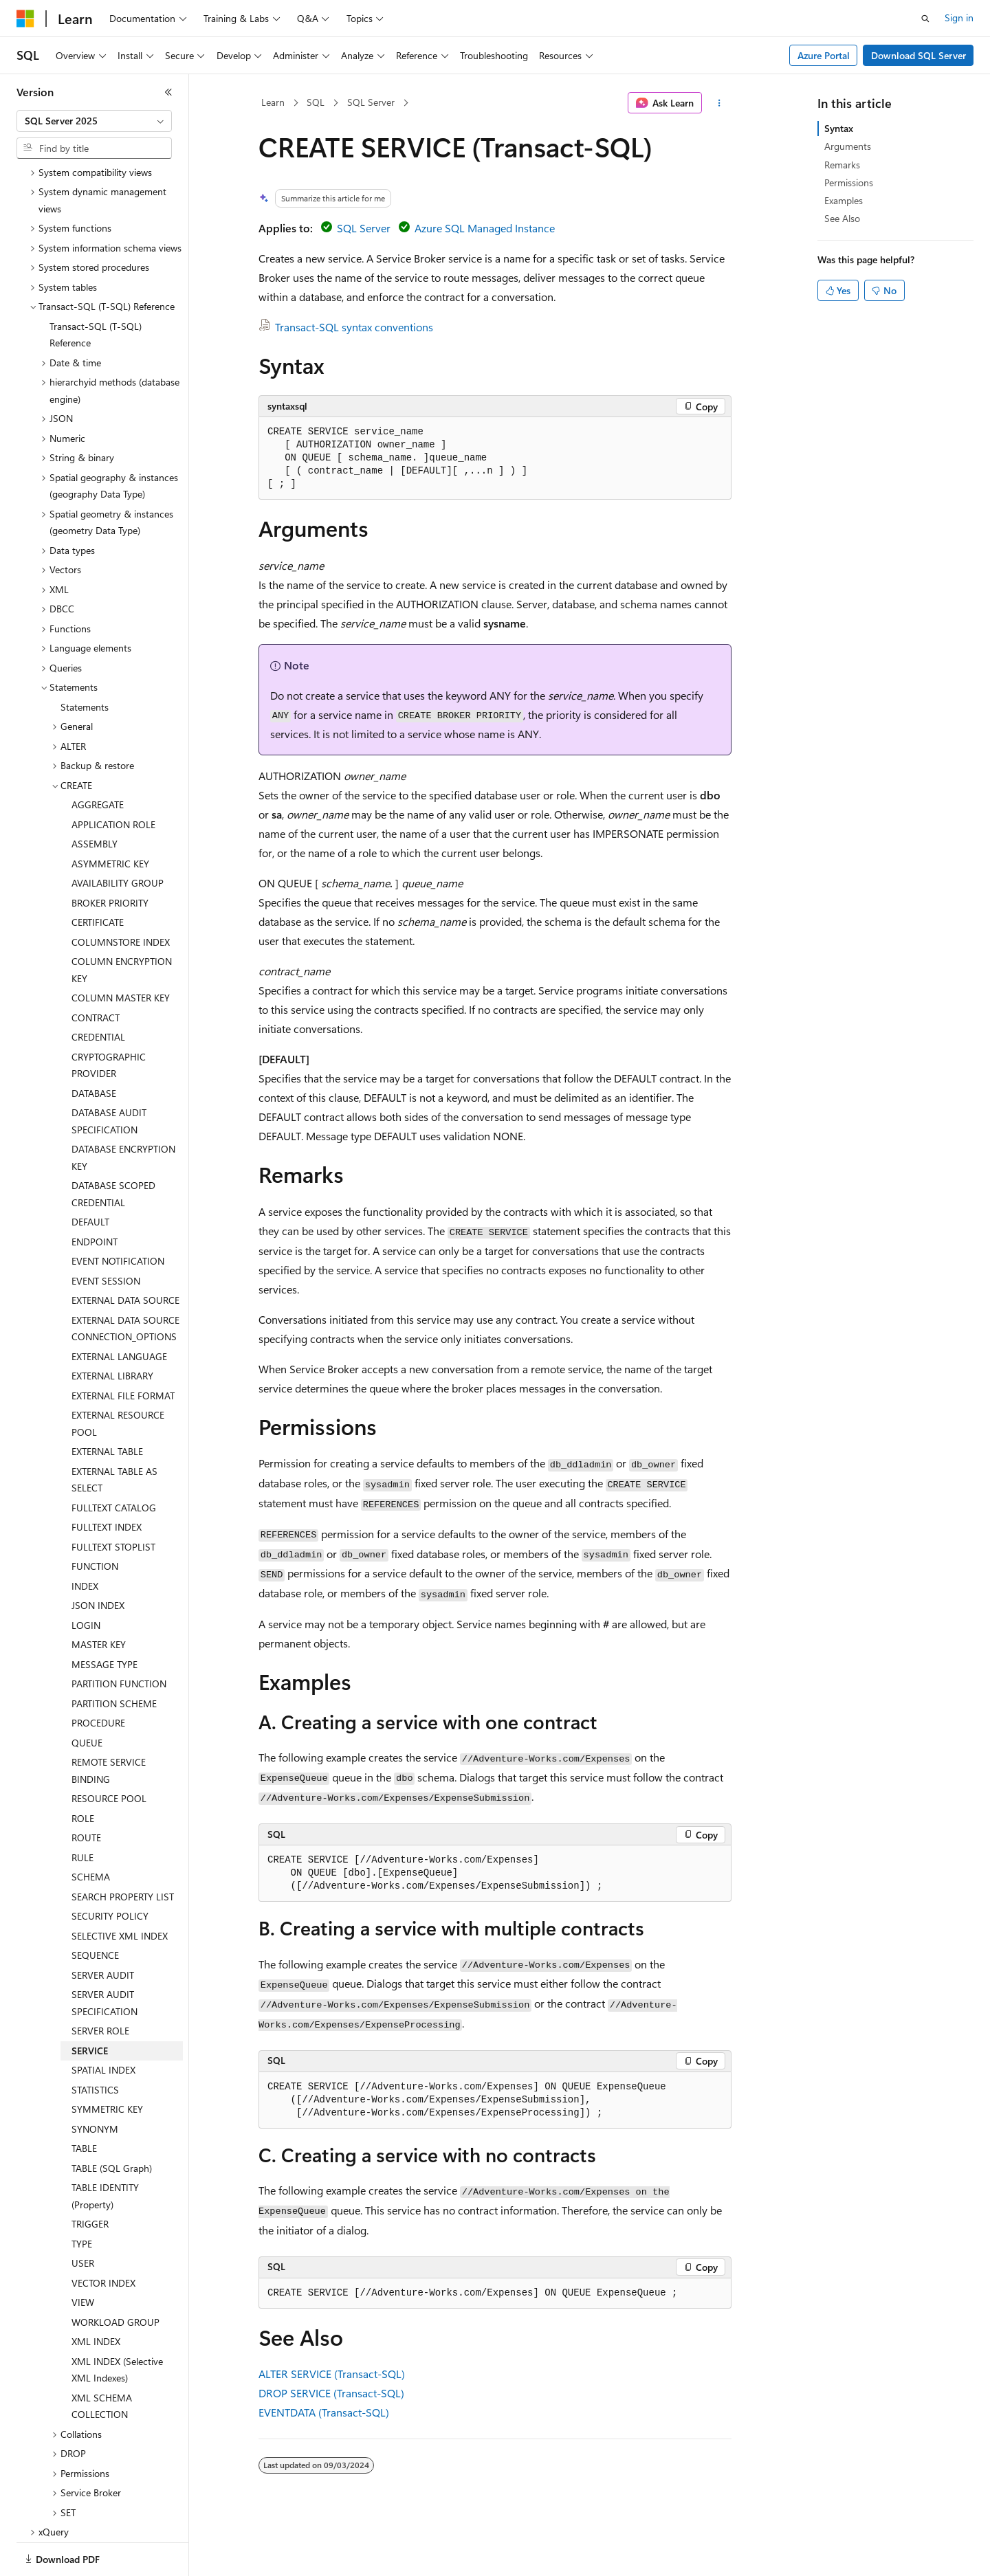  Describe the element at coordinates (119, 1308) in the screenshot. I see `EXTERNAL LANGUAGE [treeitem]` at that location.